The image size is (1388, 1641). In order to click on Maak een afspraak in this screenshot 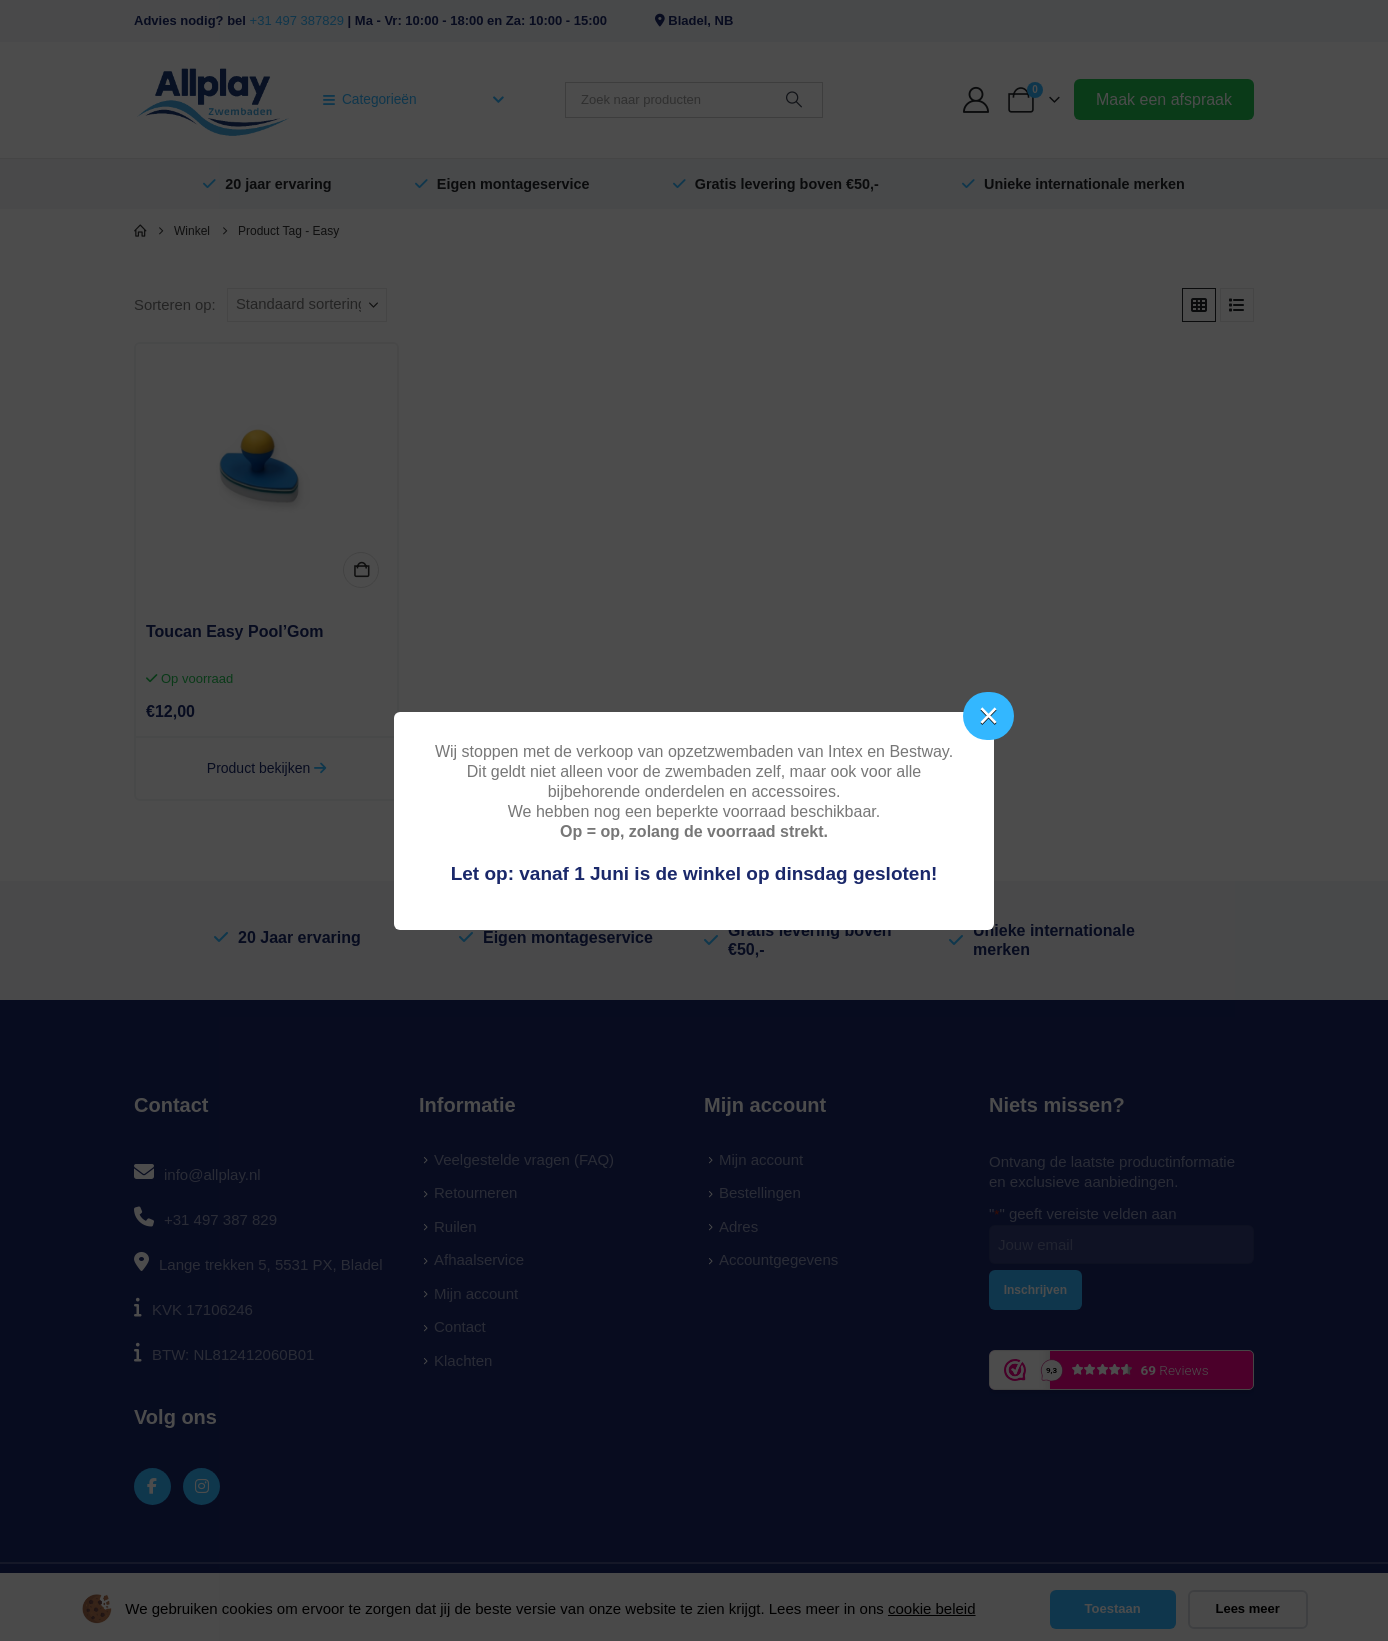, I will do `click(1164, 99)`.